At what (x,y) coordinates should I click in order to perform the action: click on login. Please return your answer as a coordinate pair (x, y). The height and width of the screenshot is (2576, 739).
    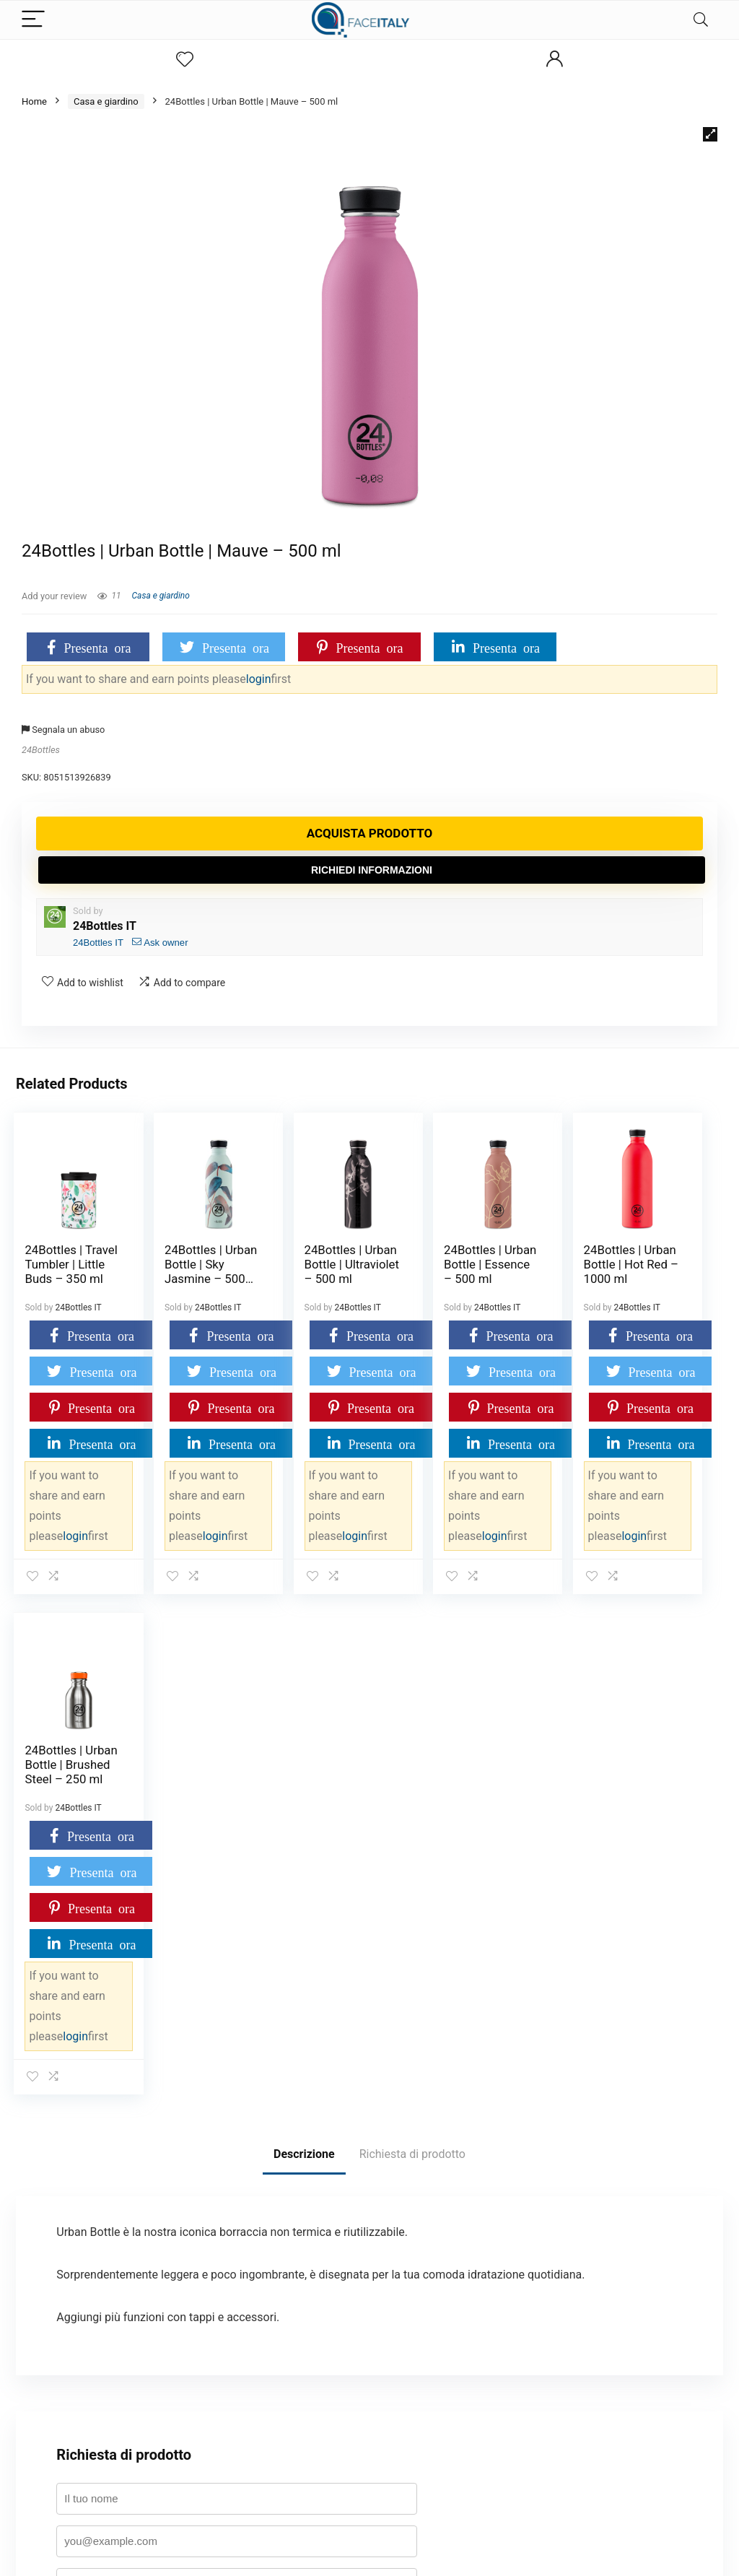
    Looking at the image, I should click on (258, 679).